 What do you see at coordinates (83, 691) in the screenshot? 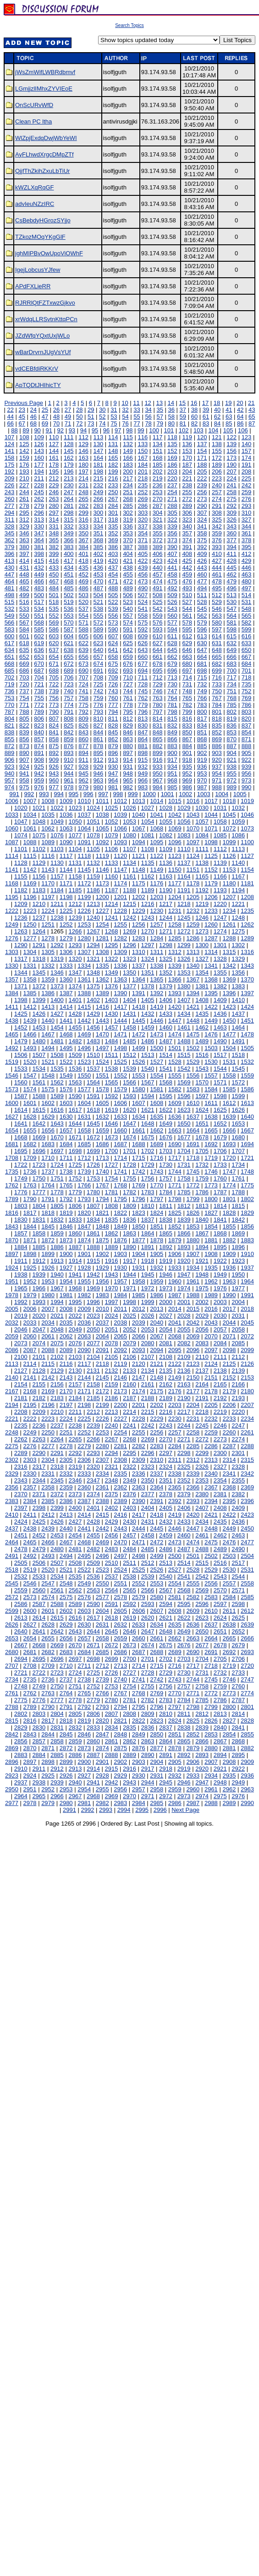
I see `741` at bounding box center [83, 691].